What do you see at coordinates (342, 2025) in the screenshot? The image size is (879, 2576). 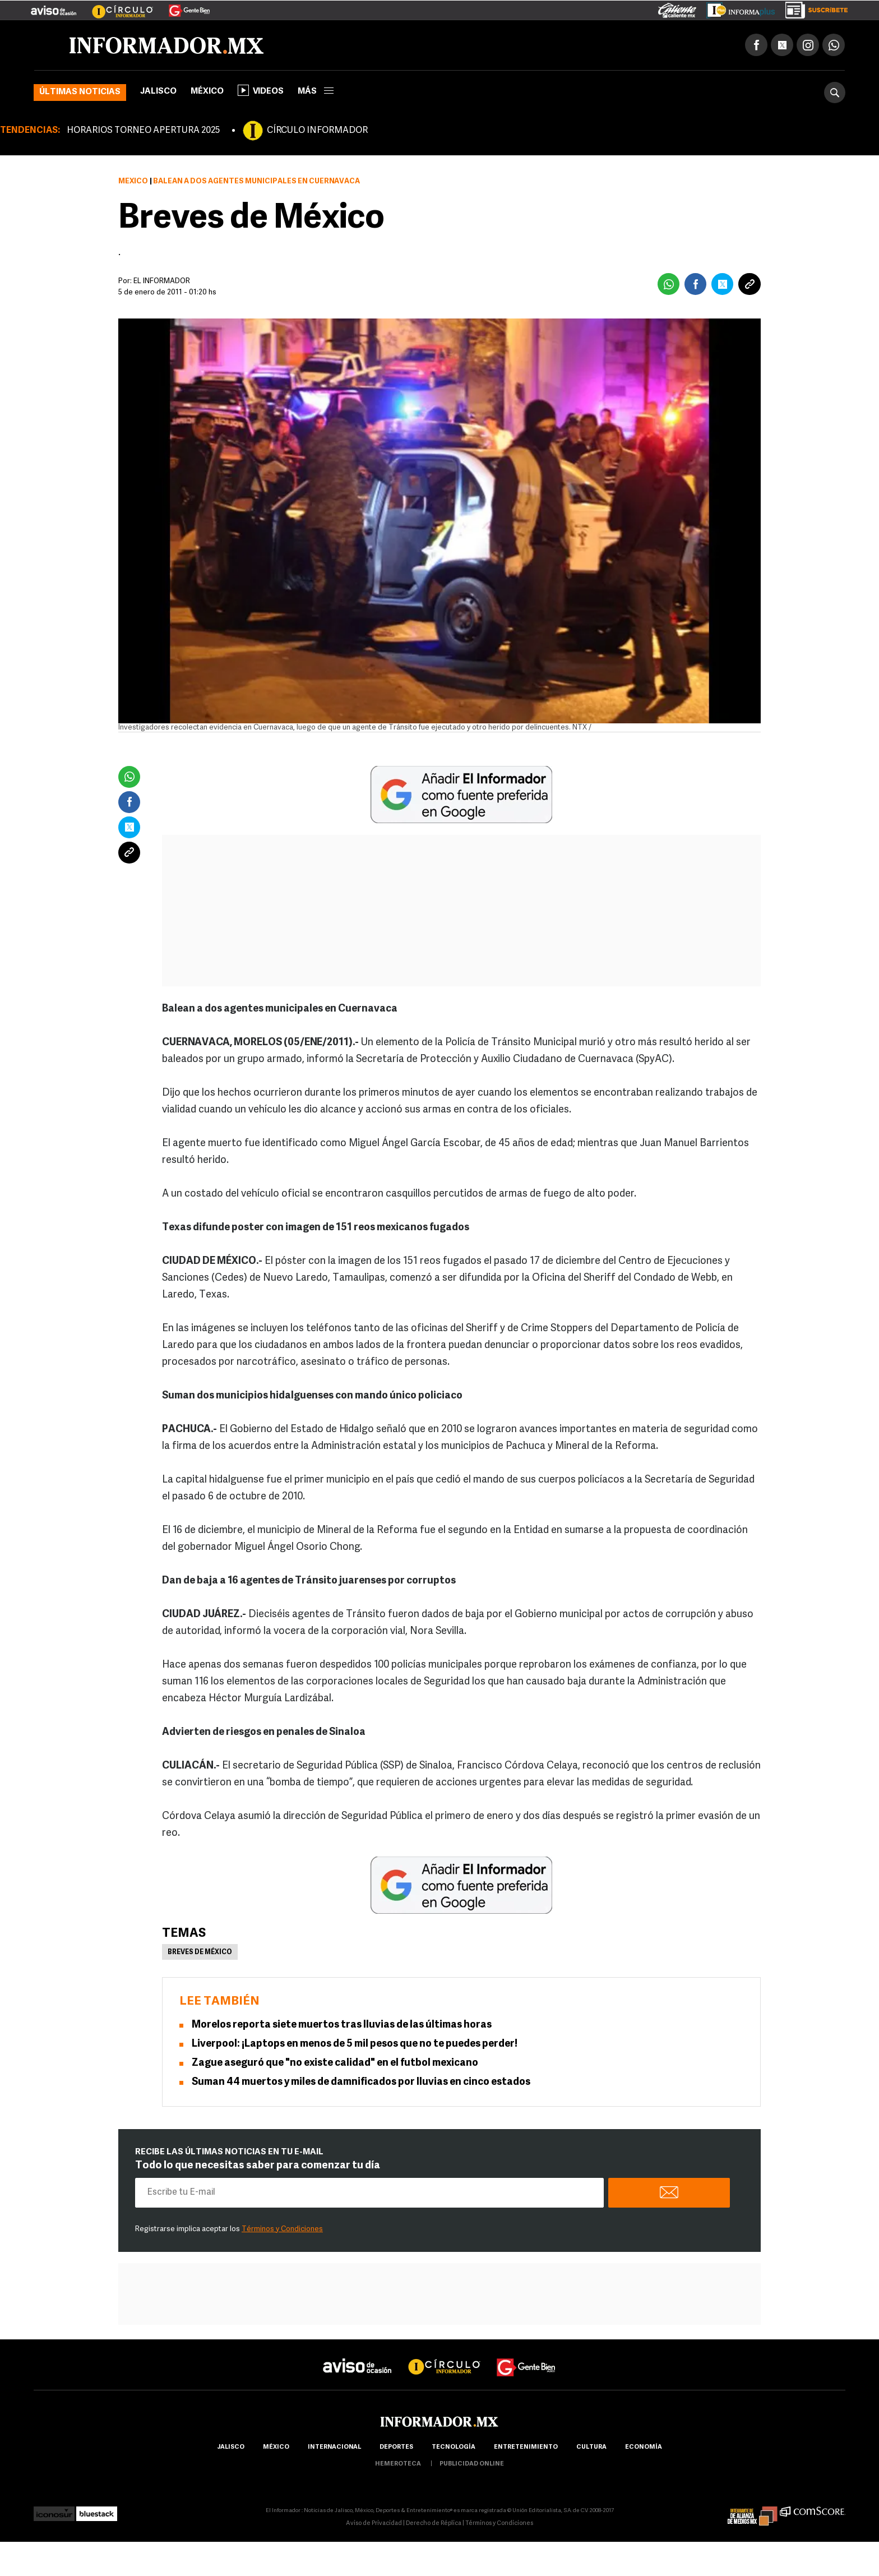 I see `Morelos reporta siete muertos tras lluvias de las últimas horas` at bounding box center [342, 2025].